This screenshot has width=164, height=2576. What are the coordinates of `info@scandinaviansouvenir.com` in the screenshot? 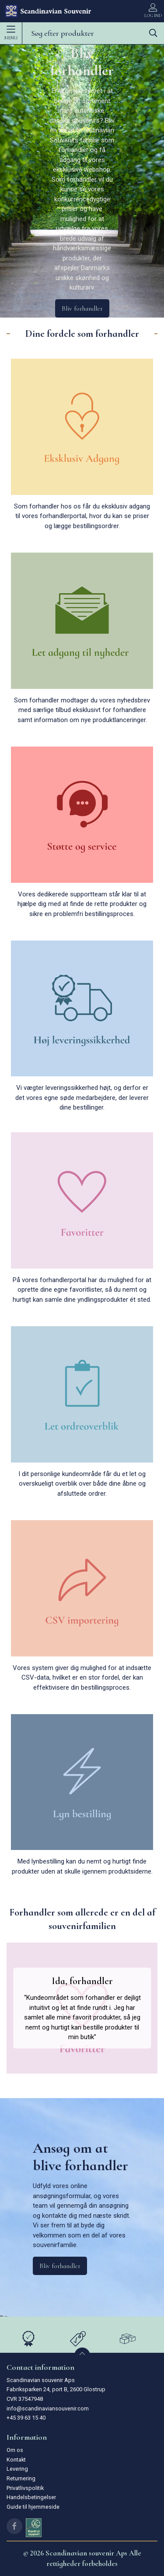 It's located at (48, 2408).